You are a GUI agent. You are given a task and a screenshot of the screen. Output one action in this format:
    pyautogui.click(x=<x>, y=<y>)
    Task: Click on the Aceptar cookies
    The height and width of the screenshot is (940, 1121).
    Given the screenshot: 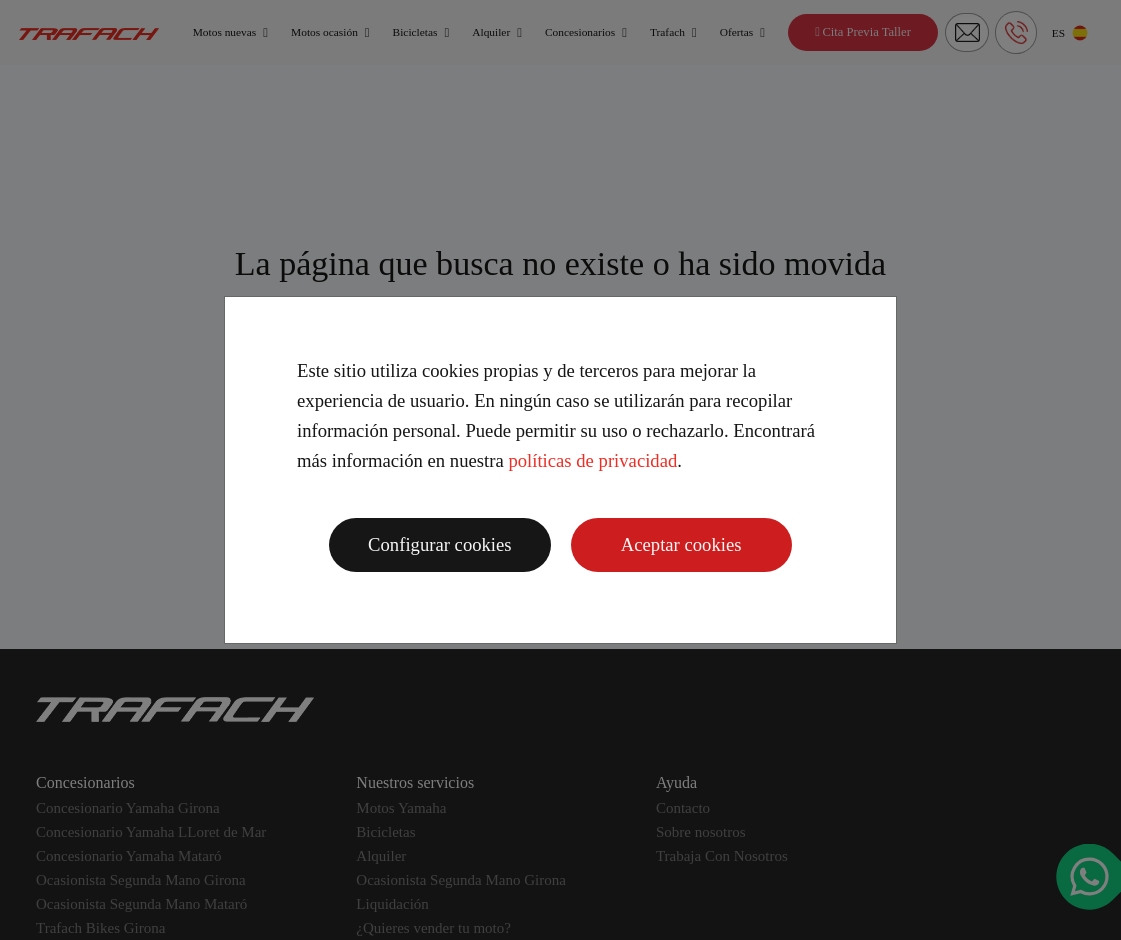 What is the action you would take?
    pyautogui.click(x=681, y=544)
    